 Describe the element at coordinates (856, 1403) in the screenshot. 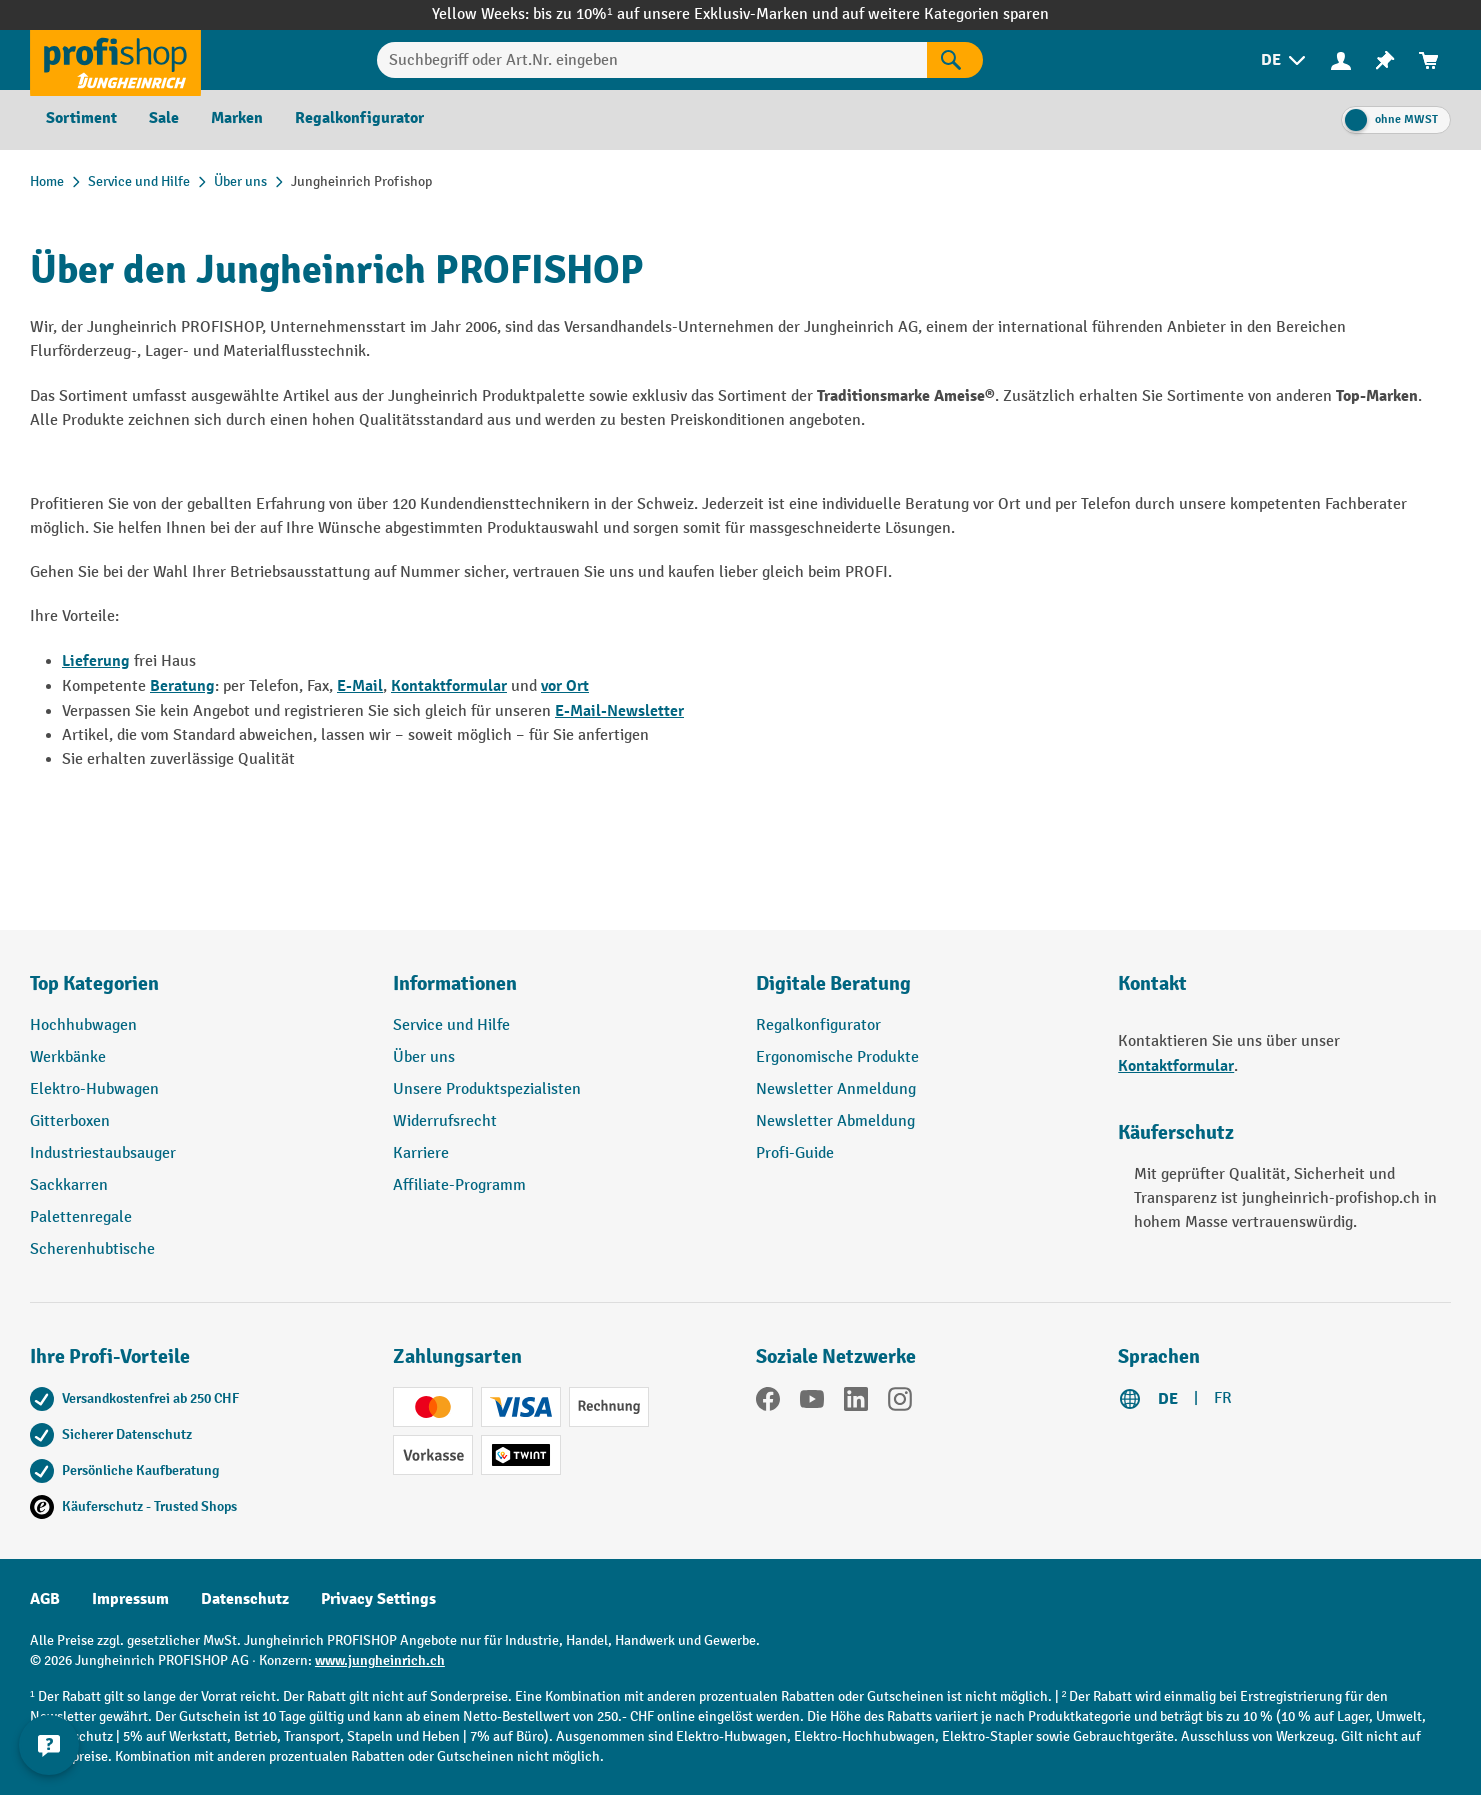

I see `[LinkedIn]` at that location.